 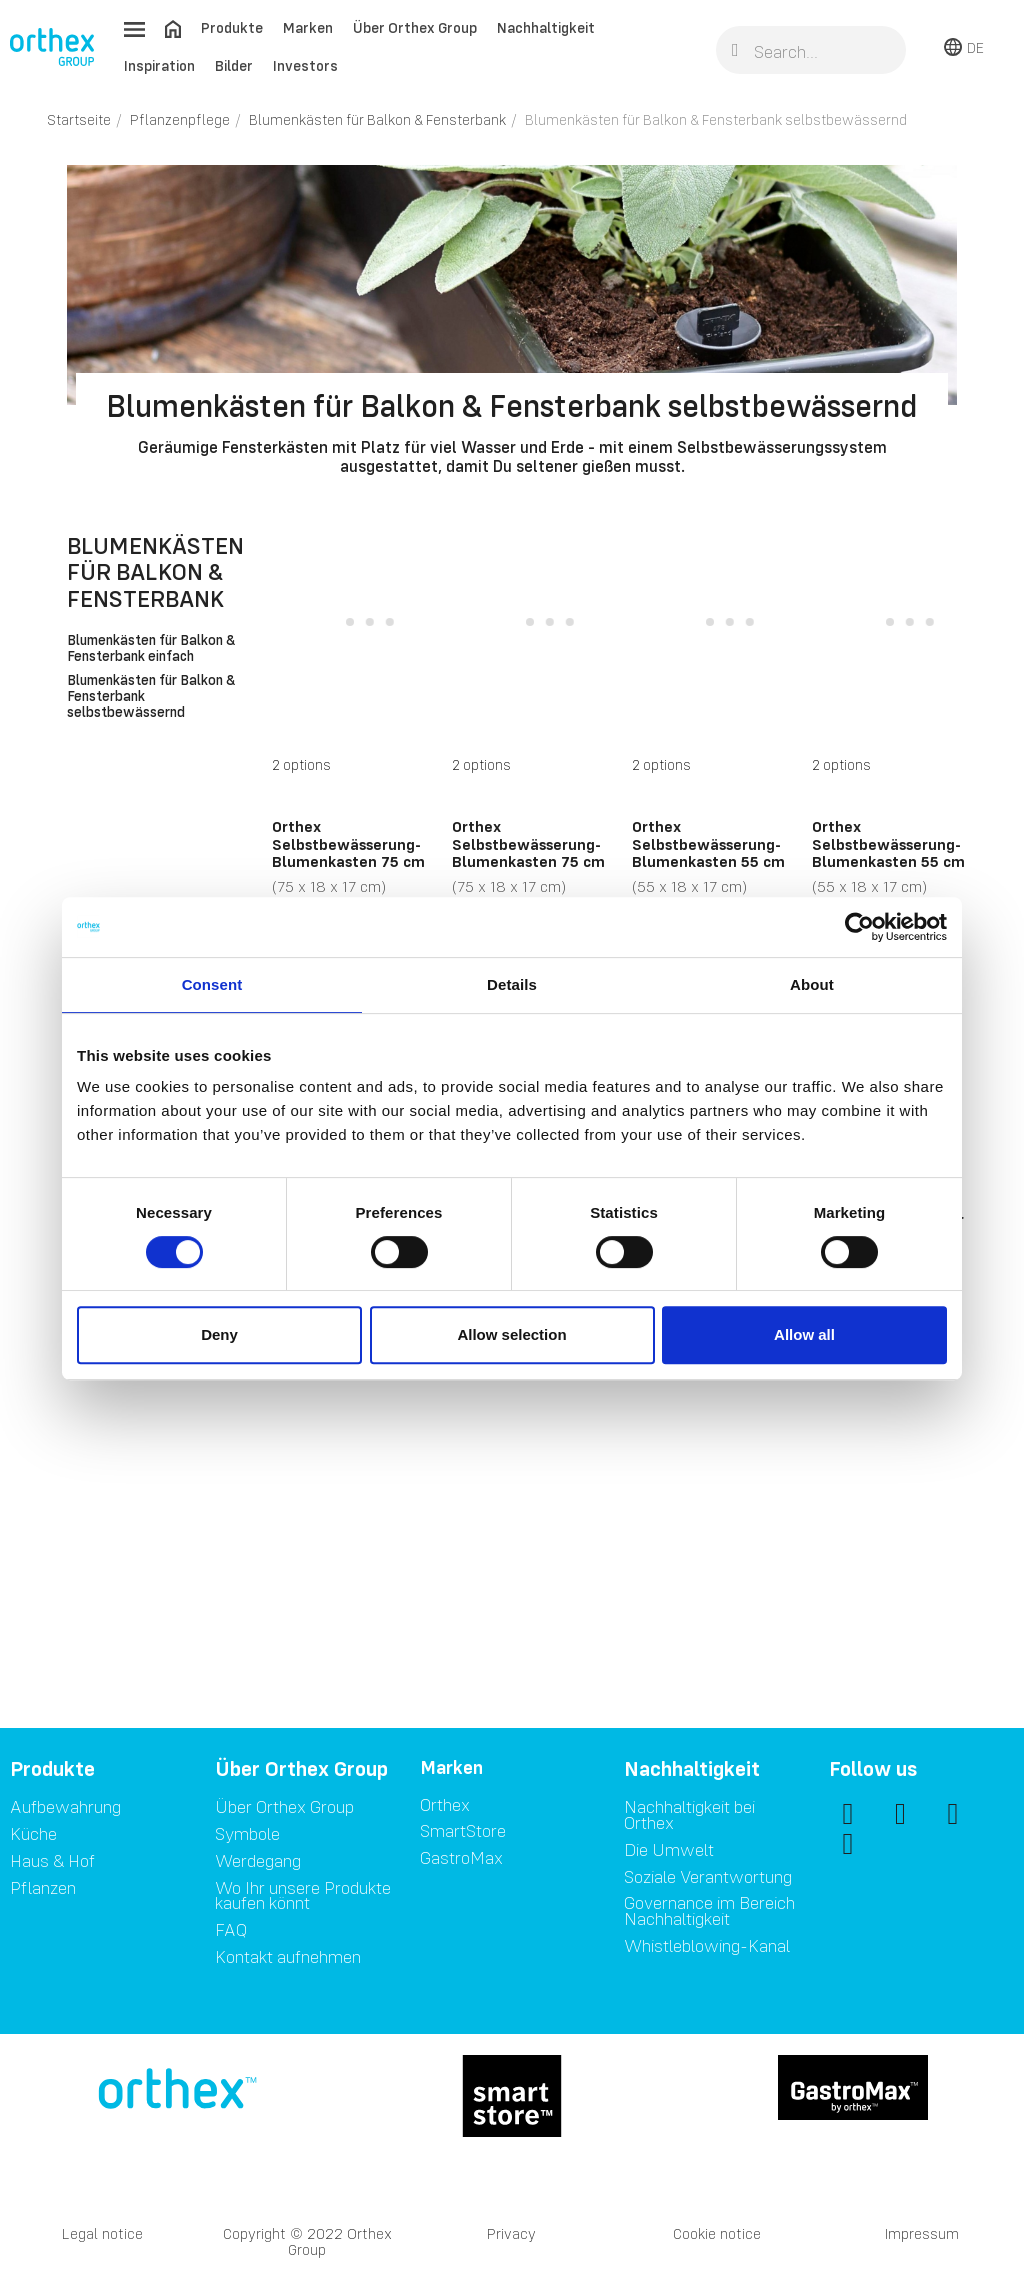 I want to click on Privacy, so click(x=511, y=2233).